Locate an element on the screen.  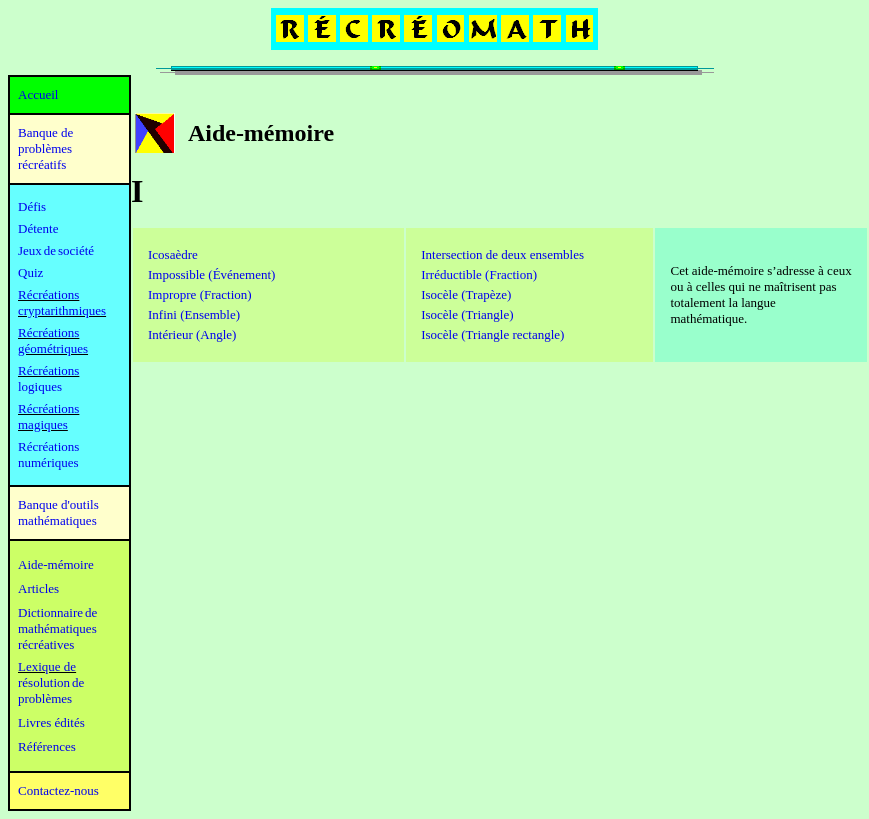
Lexique de is located at coordinates (47, 666).